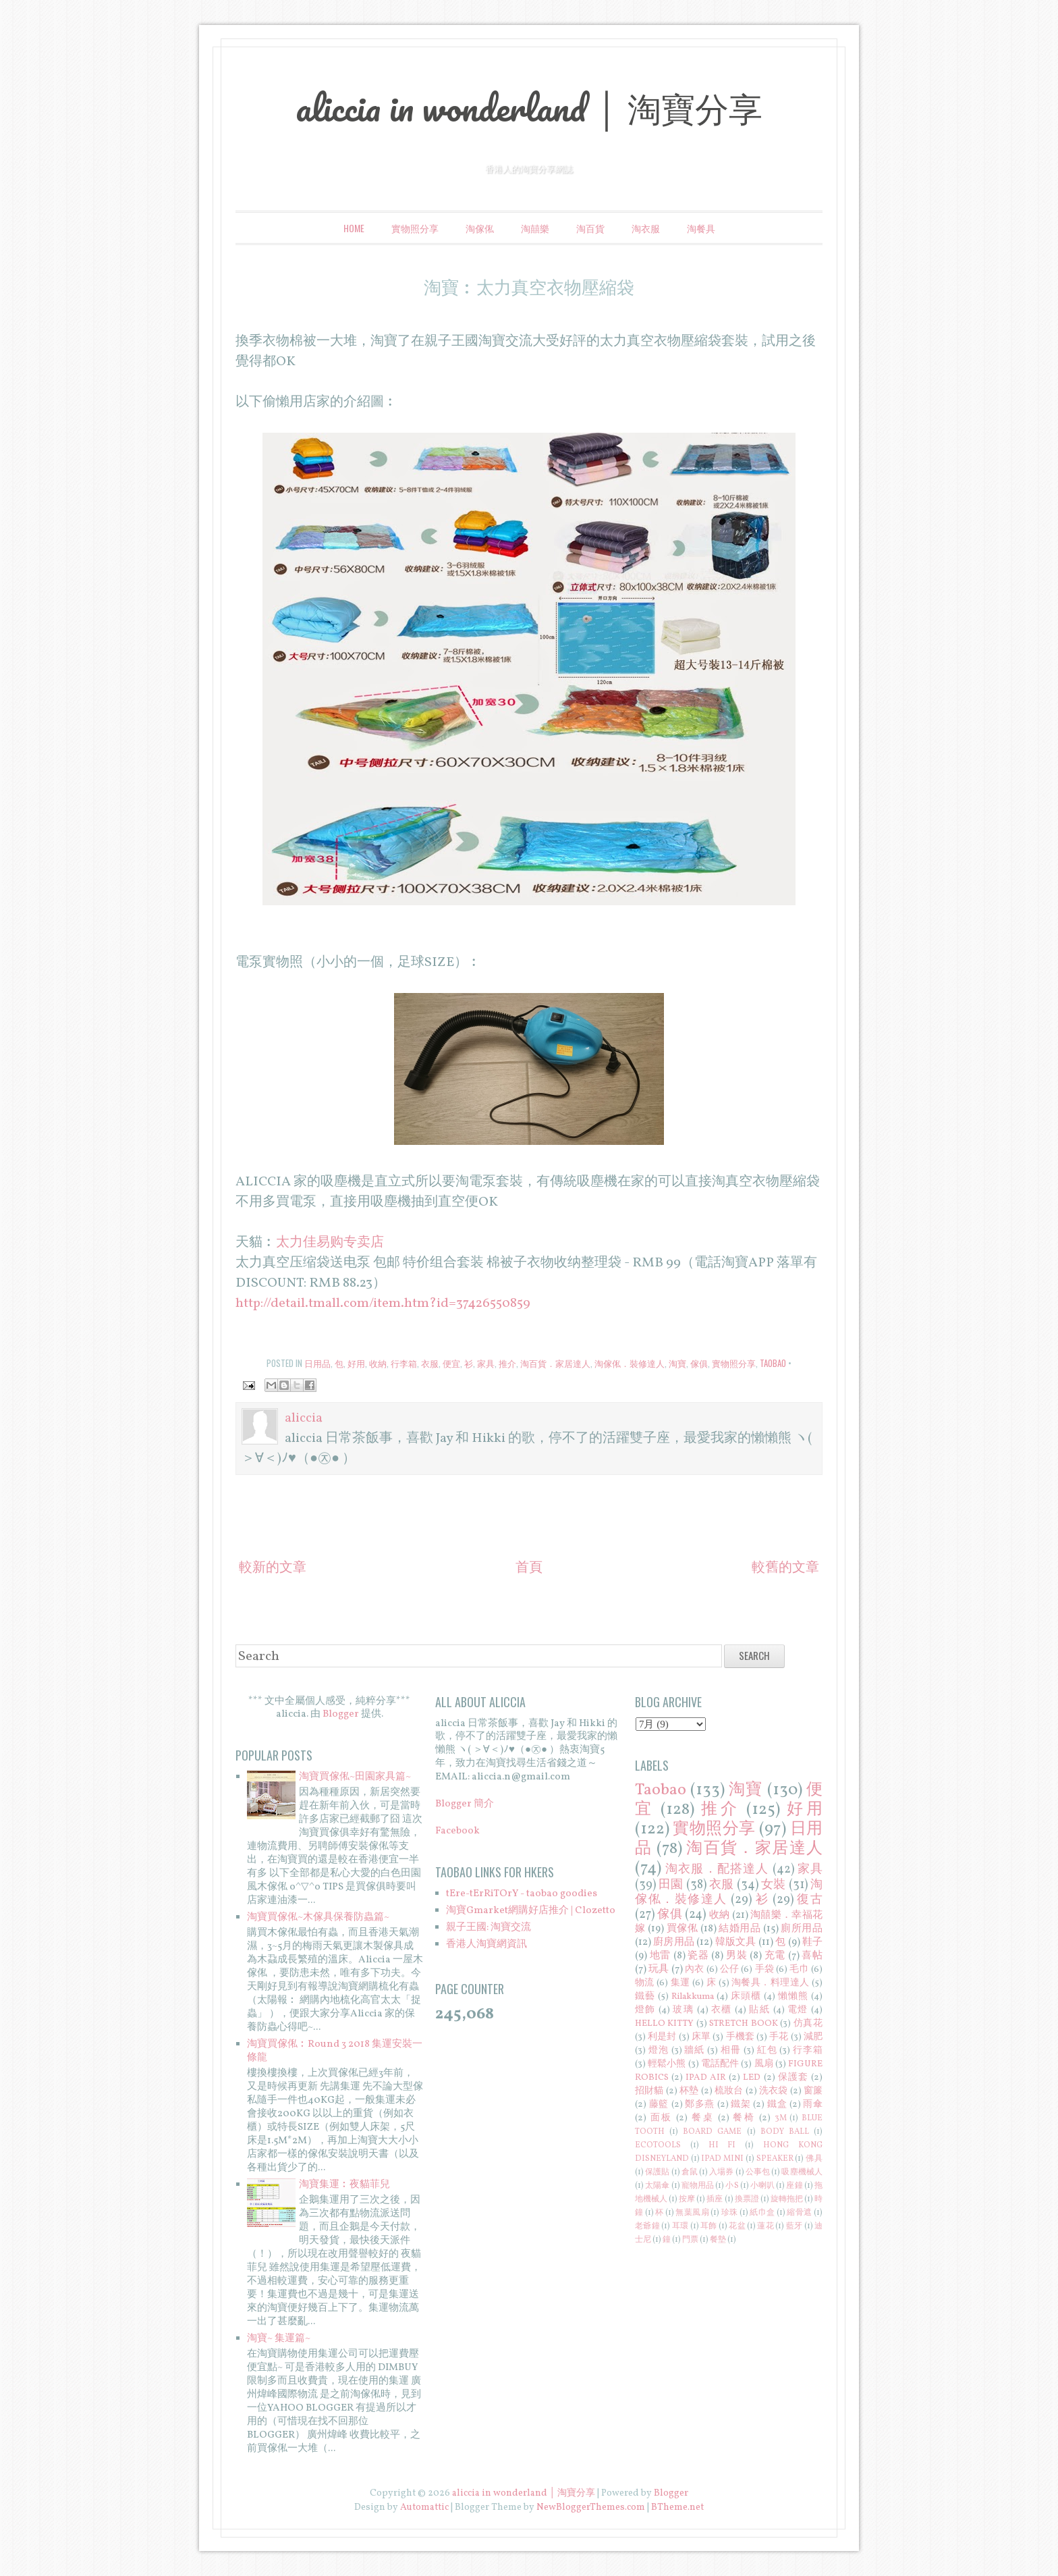 This screenshot has height=2576, width=1058. What do you see at coordinates (799, 2212) in the screenshot?
I see `縮骨遮` at bounding box center [799, 2212].